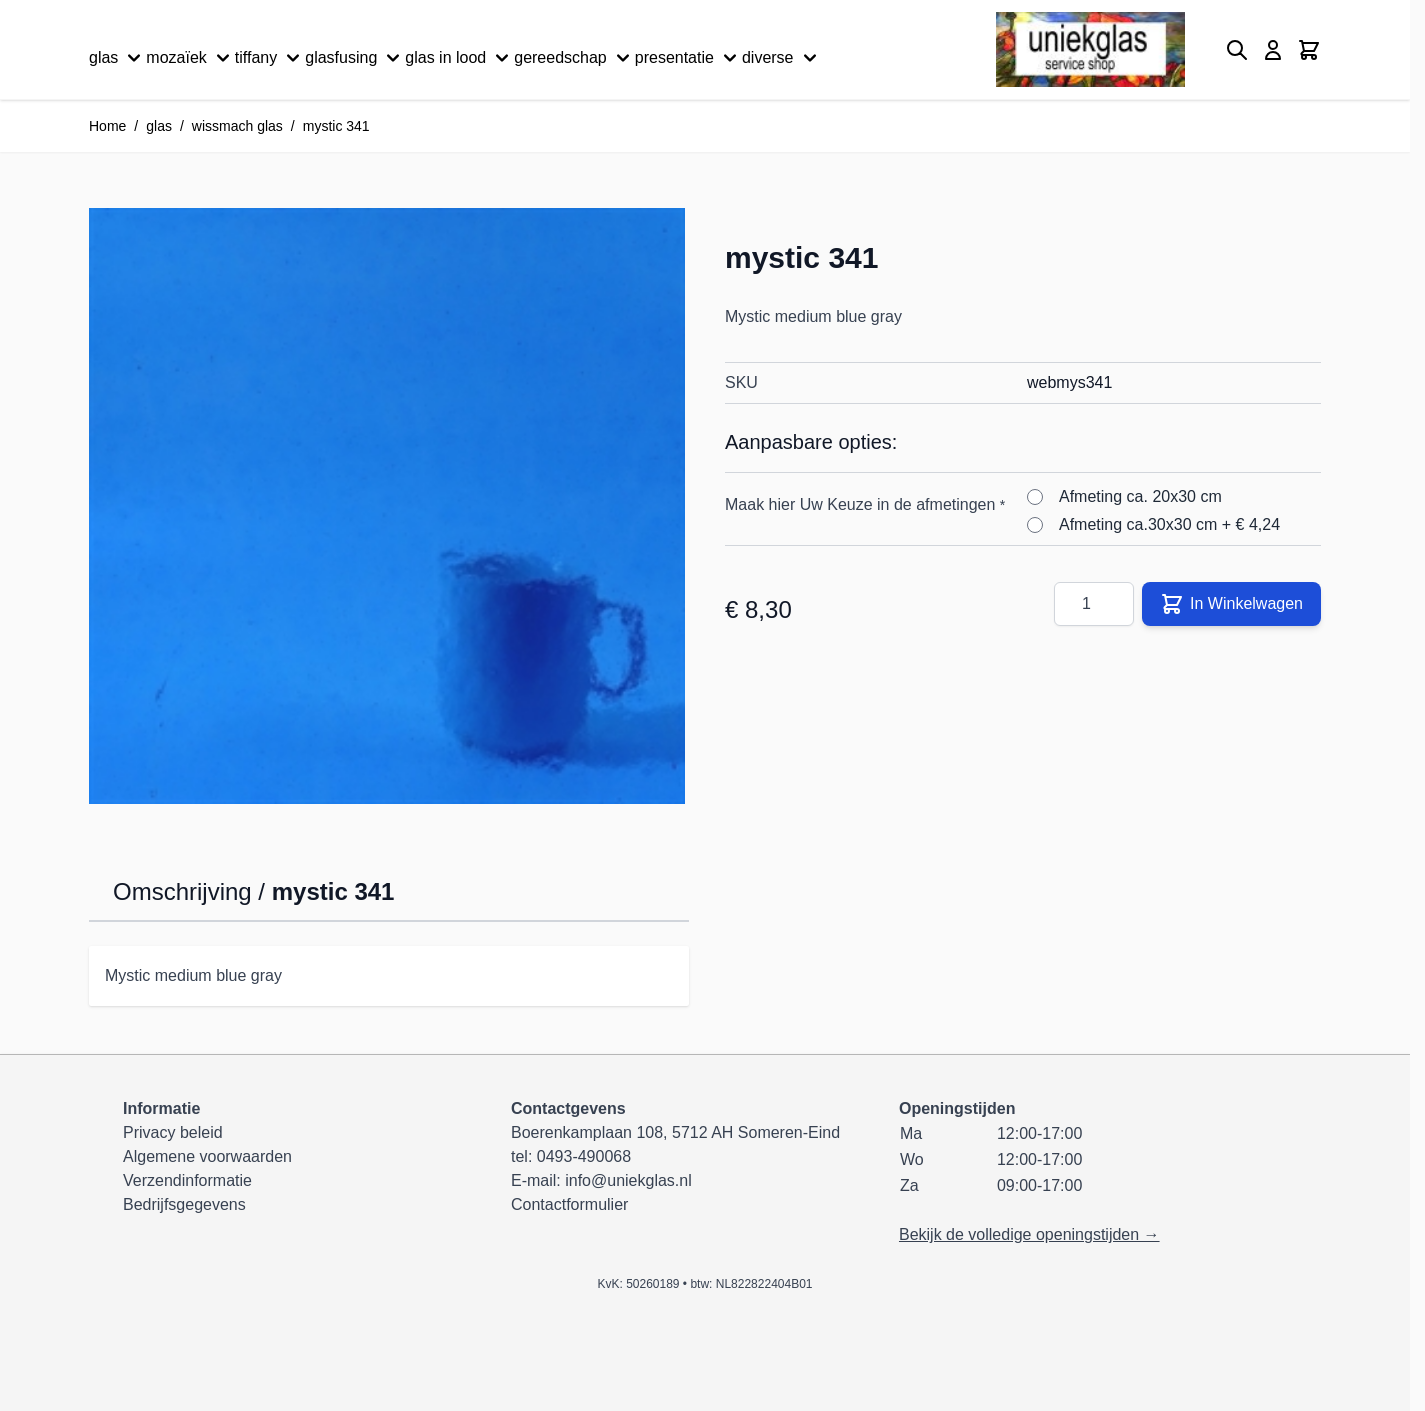 This screenshot has height=1411, width=1425. What do you see at coordinates (207, 1156) in the screenshot?
I see `Algemene voorwaarden` at bounding box center [207, 1156].